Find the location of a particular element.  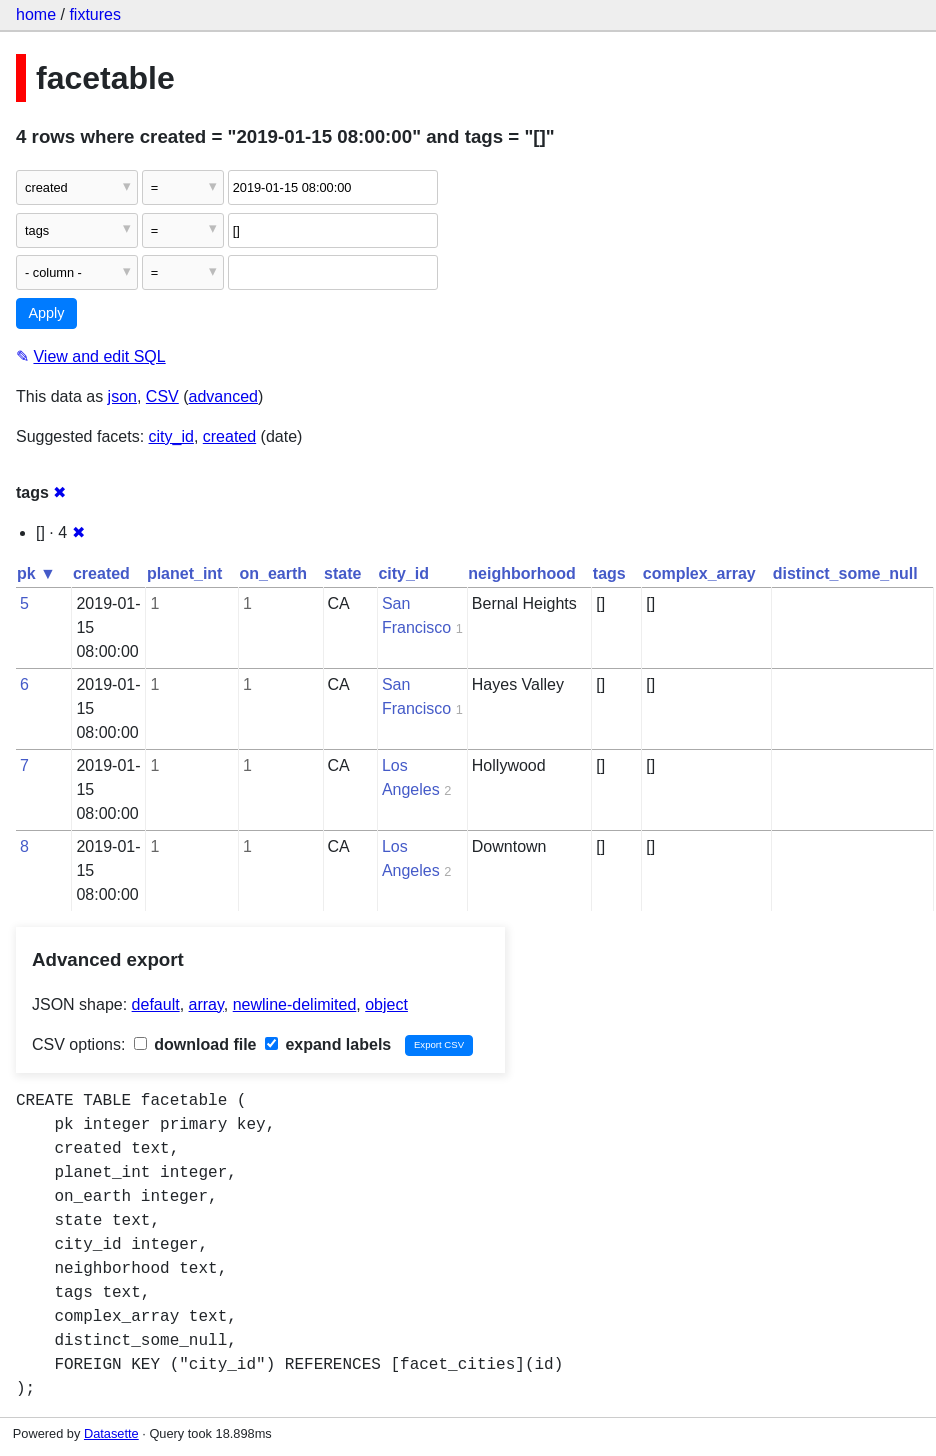

array is located at coordinates (206, 1004).